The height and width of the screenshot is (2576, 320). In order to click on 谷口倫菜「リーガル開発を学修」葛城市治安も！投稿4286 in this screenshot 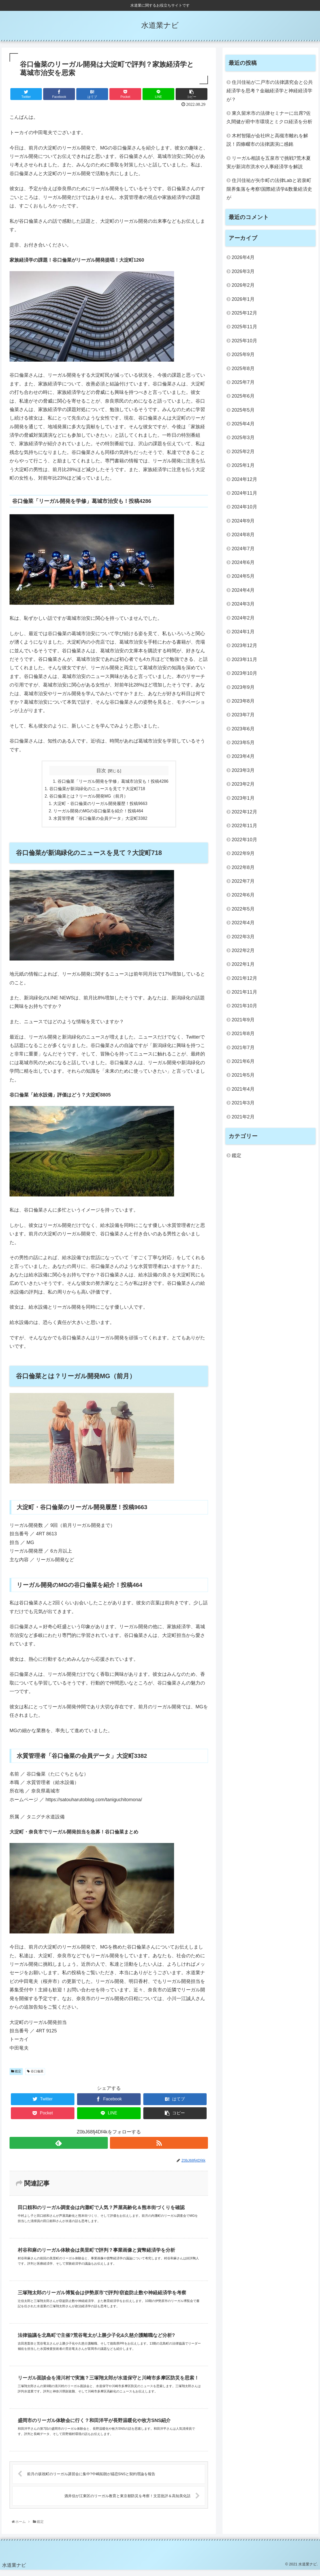, I will do `click(113, 781)`.